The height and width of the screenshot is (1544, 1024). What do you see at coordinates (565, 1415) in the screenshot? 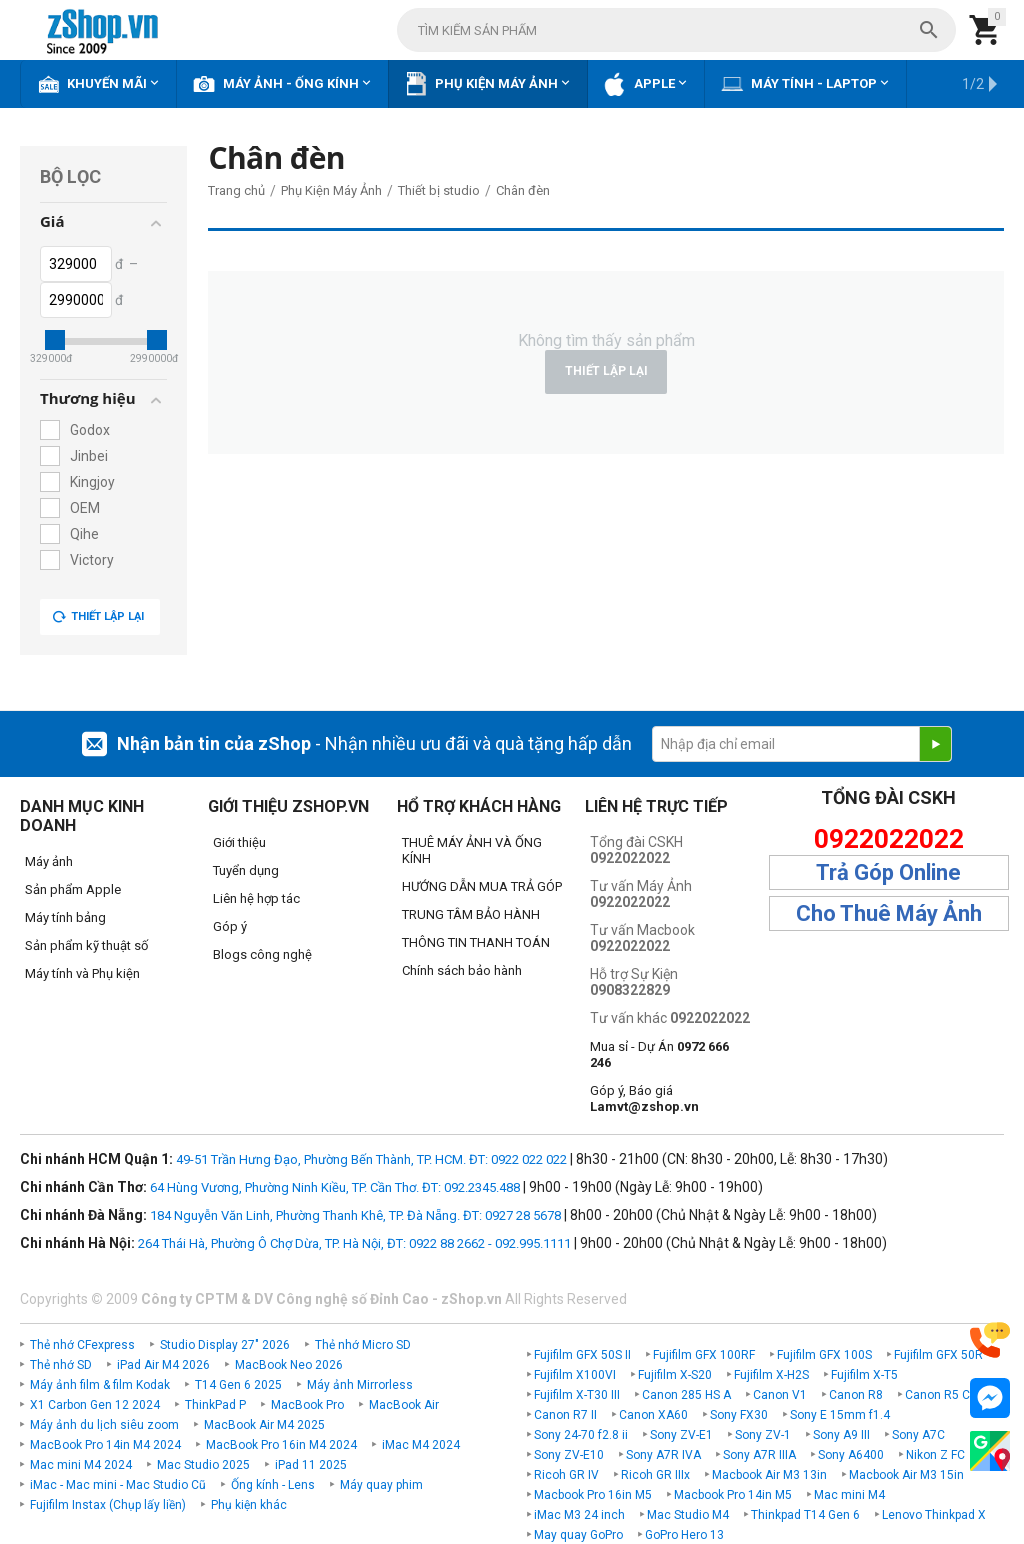
I see `Canon R7 II` at bounding box center [565, 1415].